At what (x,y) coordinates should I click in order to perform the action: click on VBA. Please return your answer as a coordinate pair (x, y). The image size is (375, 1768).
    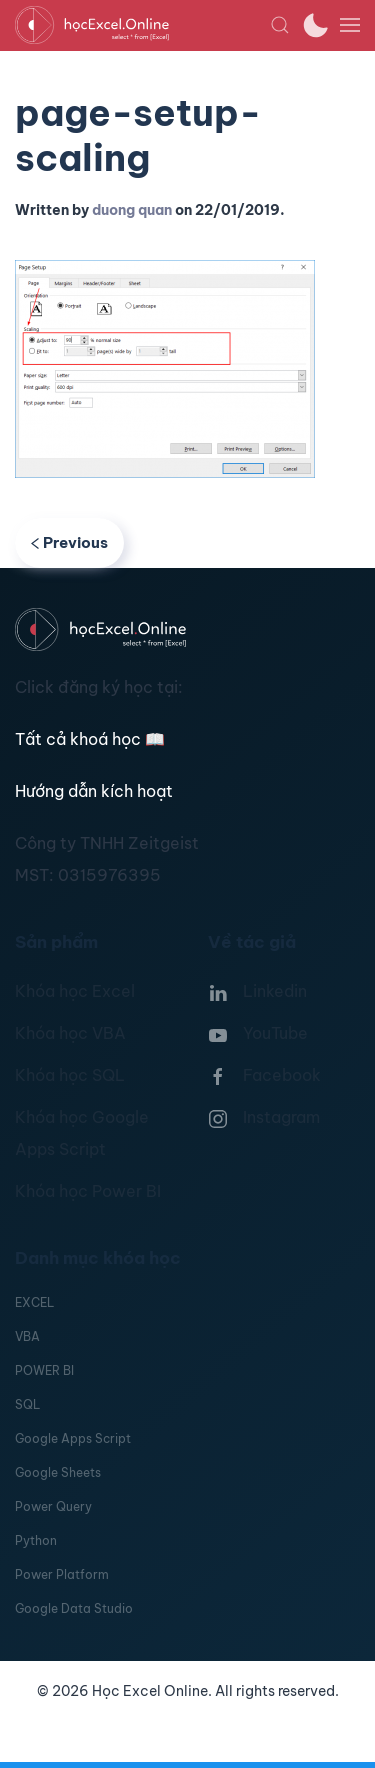
    Looking at the image, I should click on (27, 1336).